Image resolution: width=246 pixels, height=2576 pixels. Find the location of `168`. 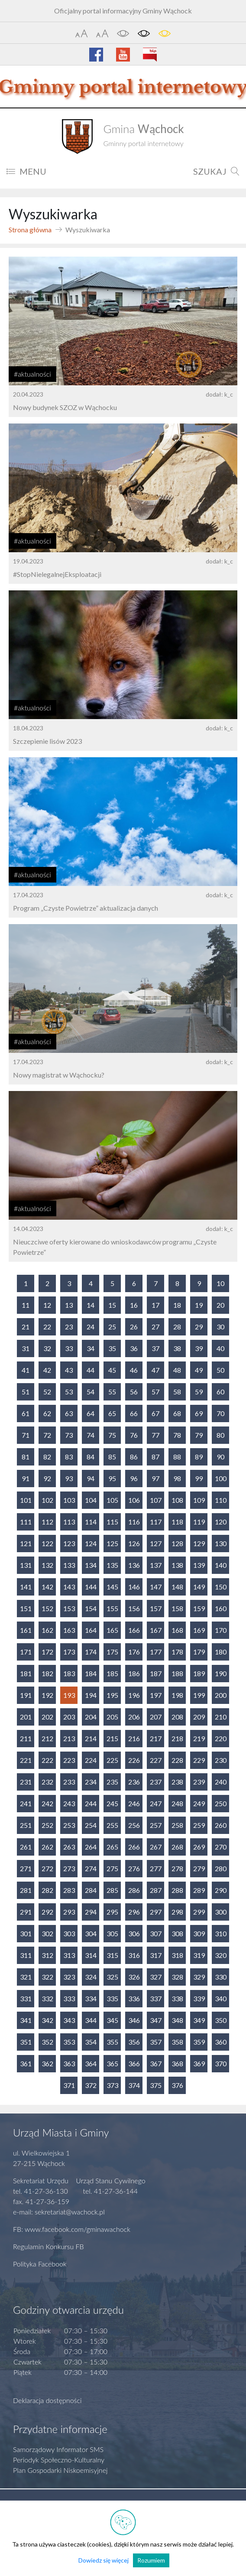

168 is located at coordinates (177, 1630).